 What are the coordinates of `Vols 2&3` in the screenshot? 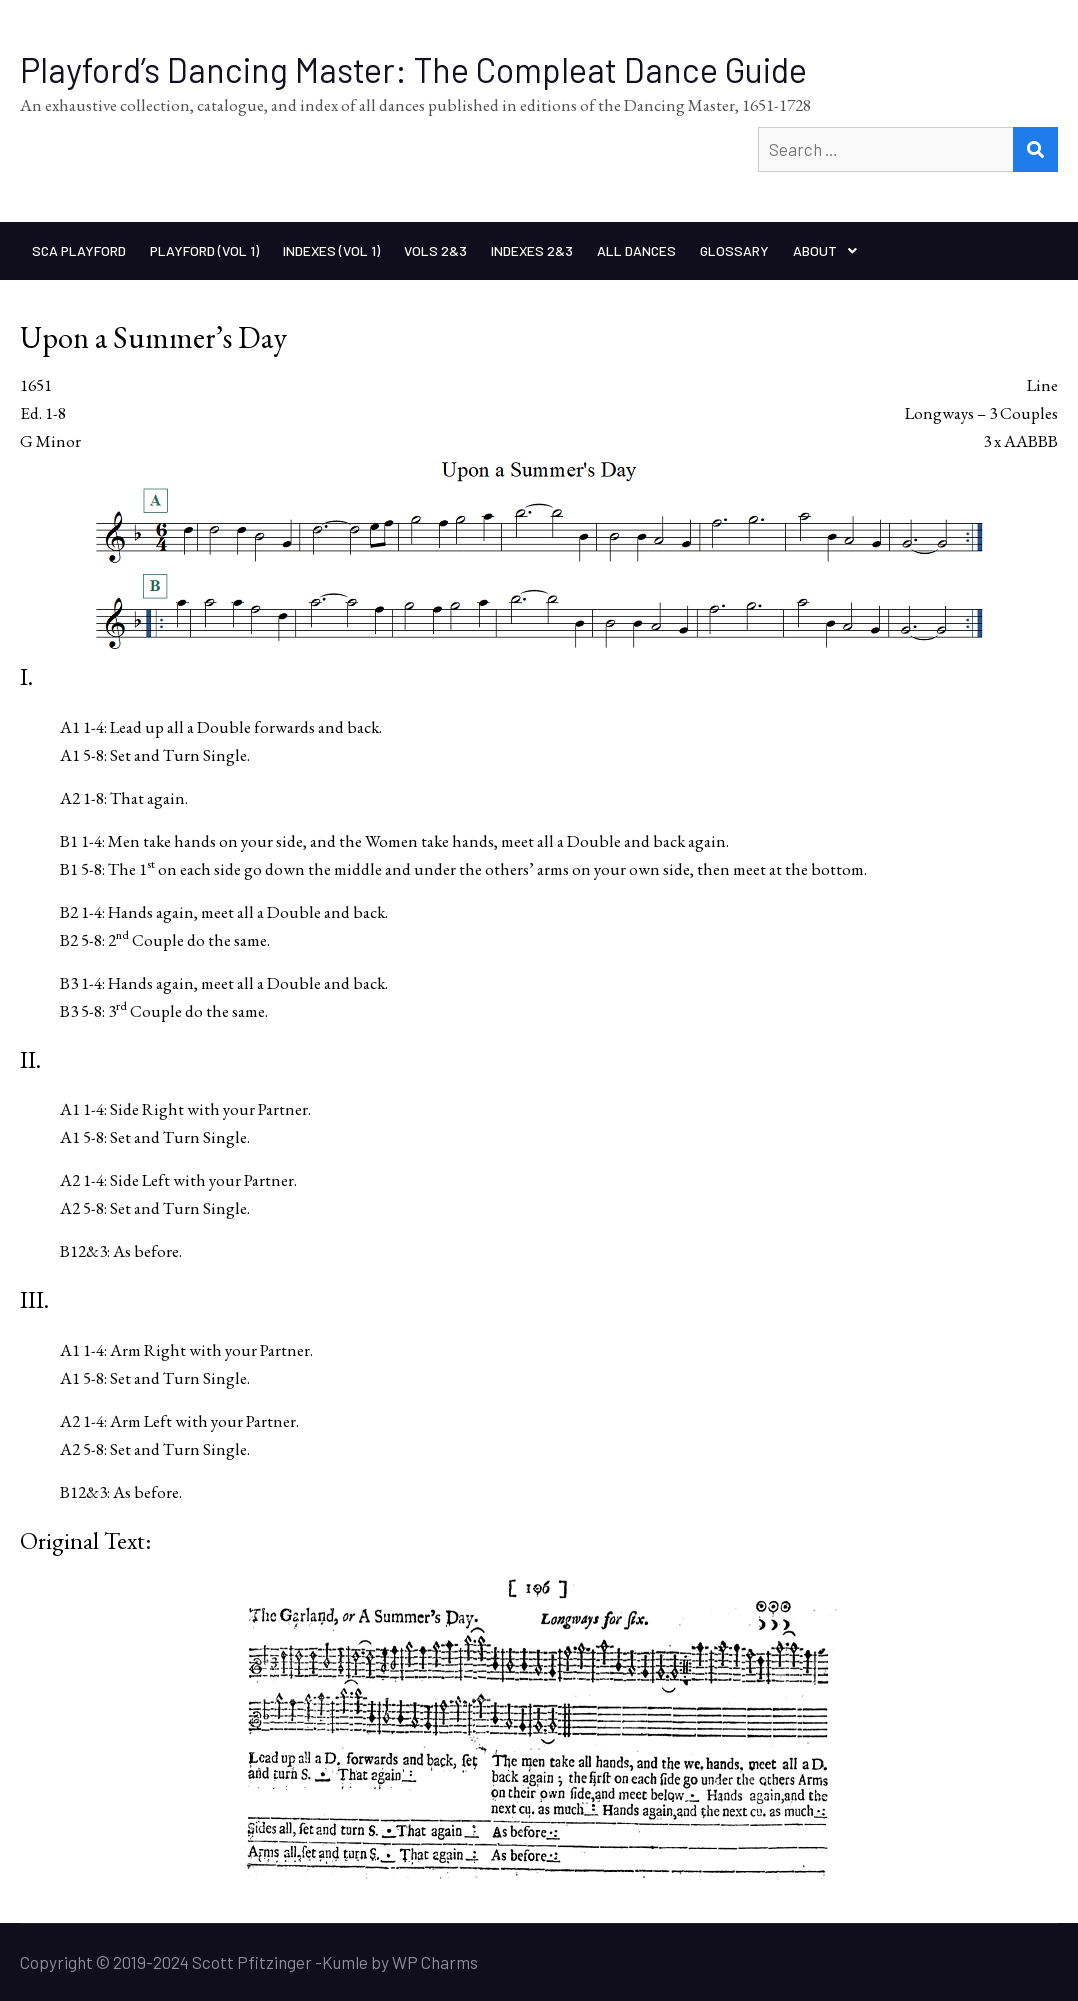 It's located at (435, 250).